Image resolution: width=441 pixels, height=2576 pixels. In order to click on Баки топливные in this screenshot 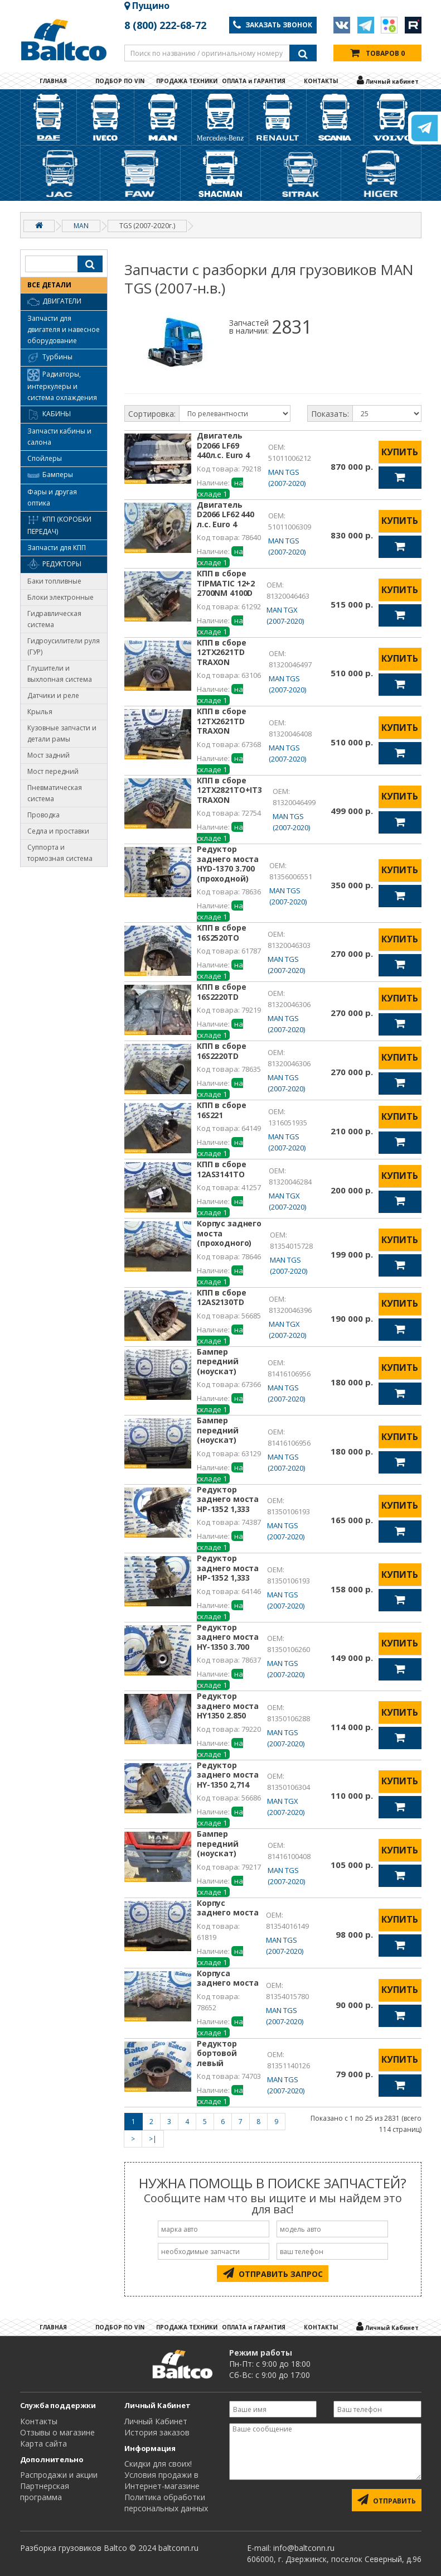, I will do `click(54, 581)`.